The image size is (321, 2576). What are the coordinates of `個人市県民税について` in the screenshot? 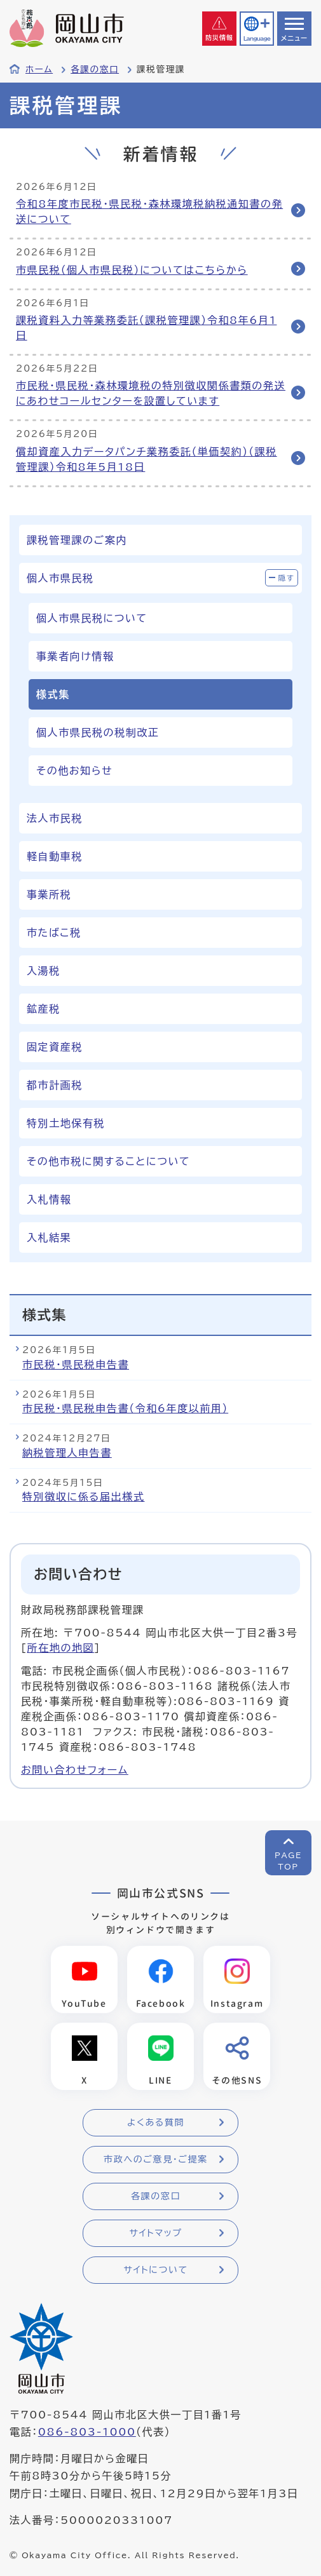 It's located at (91, 618).